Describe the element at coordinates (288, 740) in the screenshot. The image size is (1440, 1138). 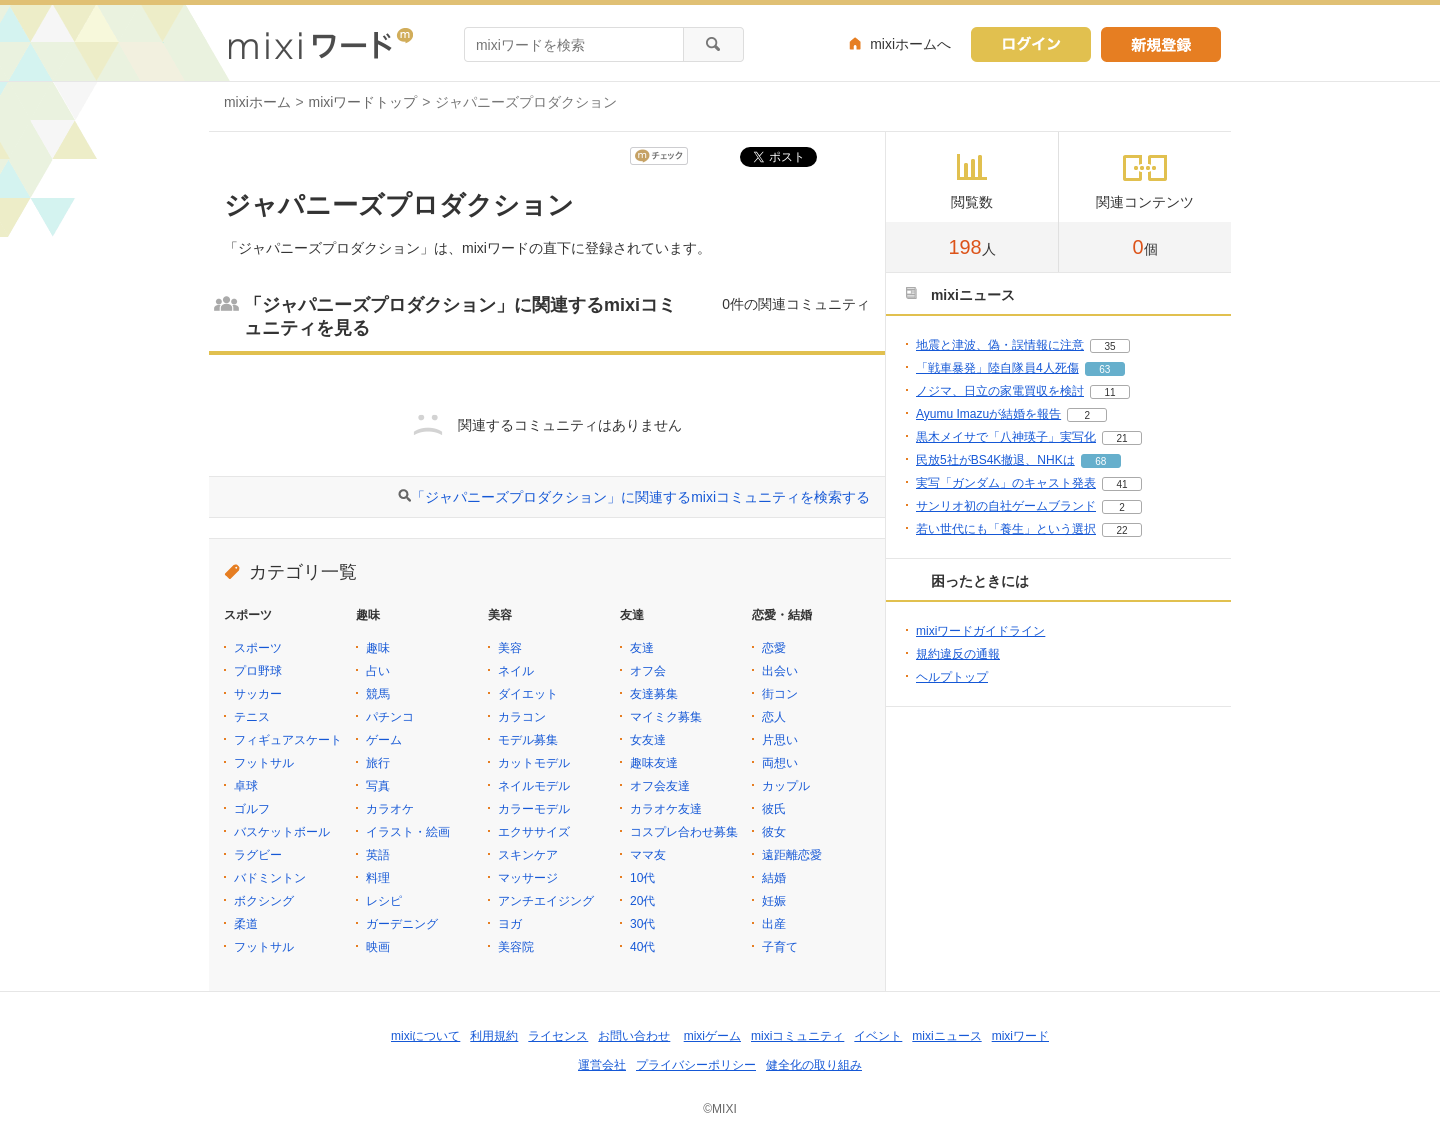
I see `フィギュアスケート` at that location.